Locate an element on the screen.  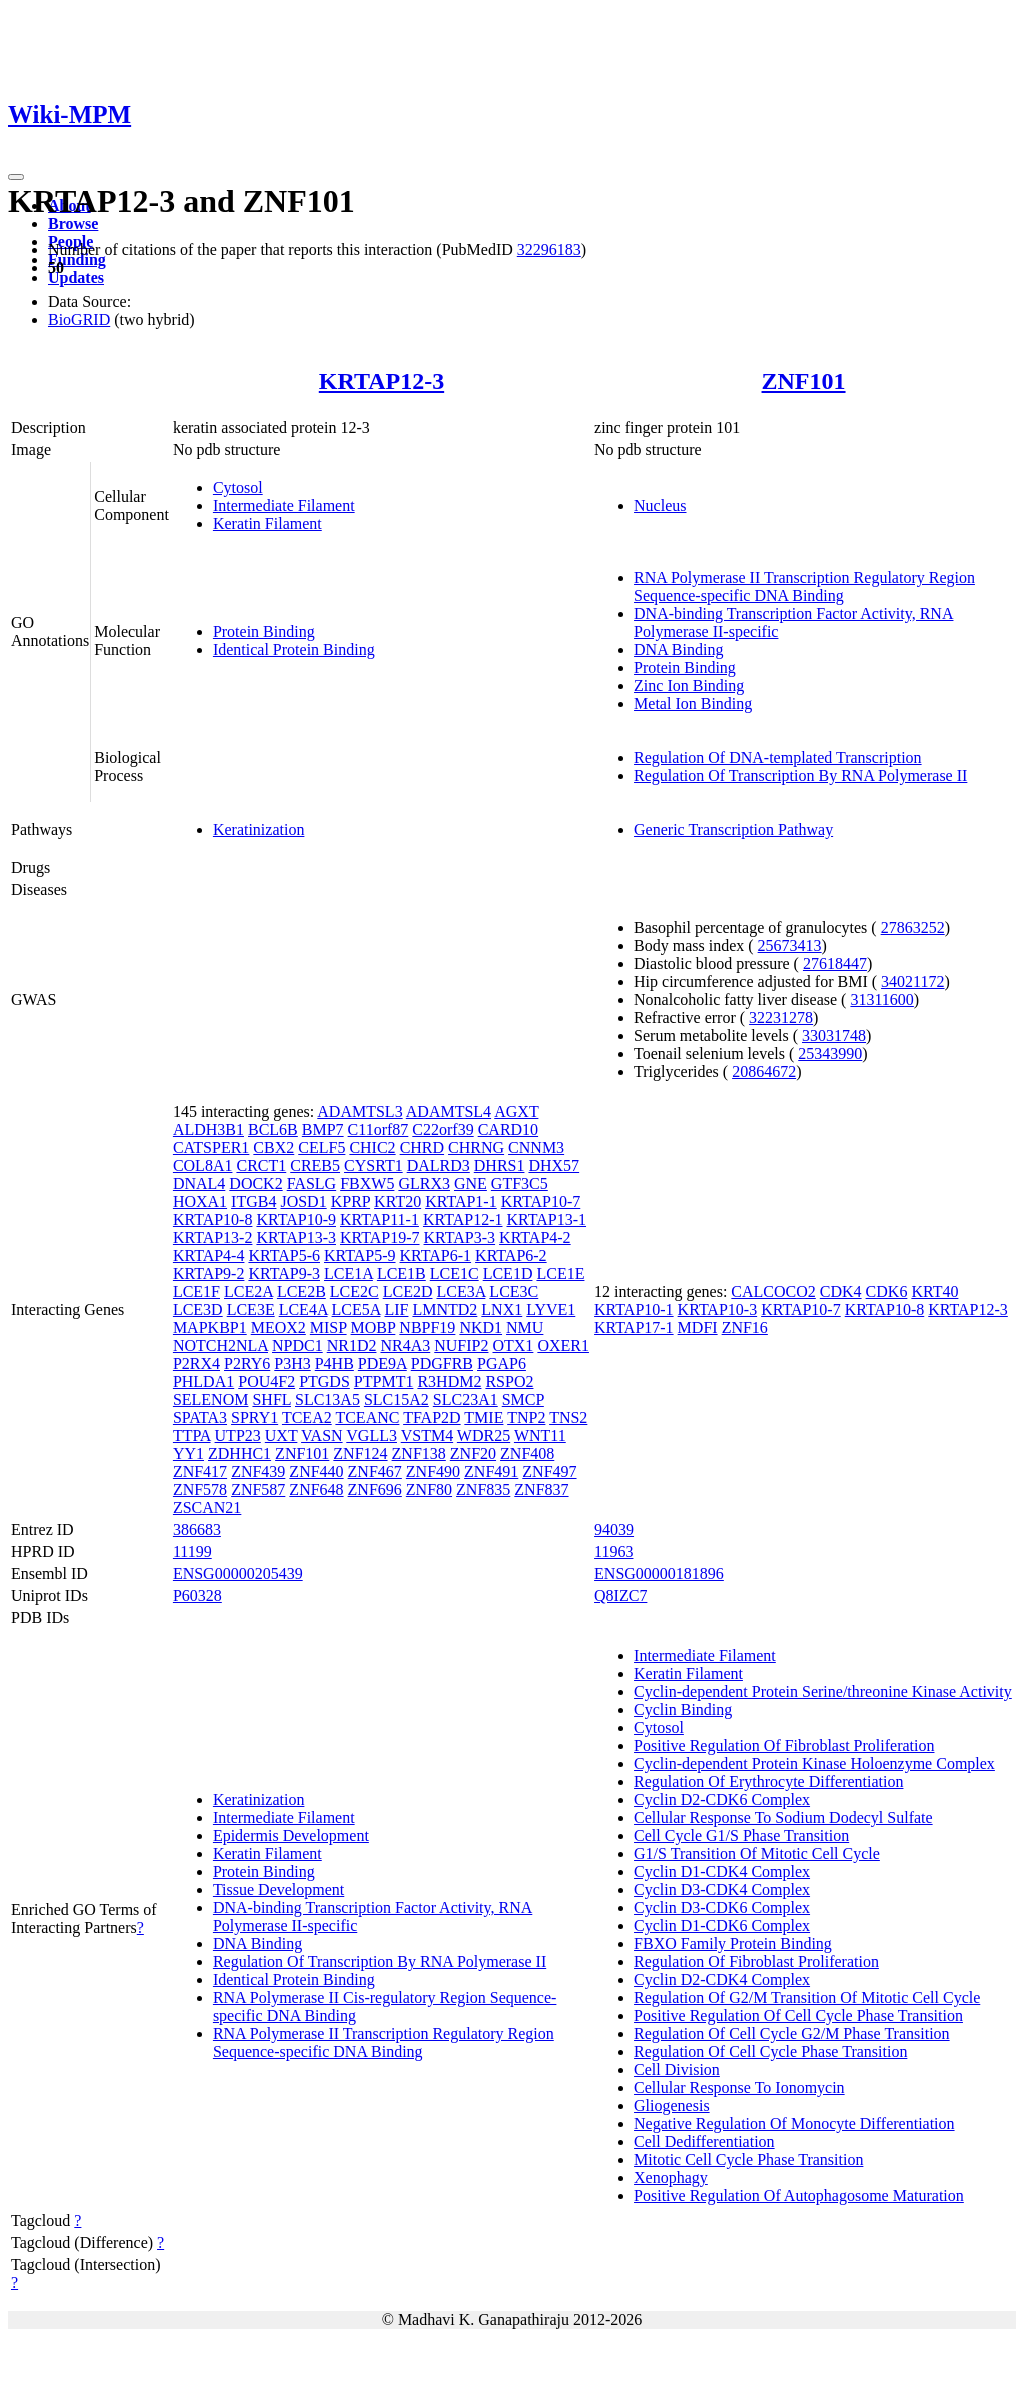
FASLG is located at coordinates (312, 1183).